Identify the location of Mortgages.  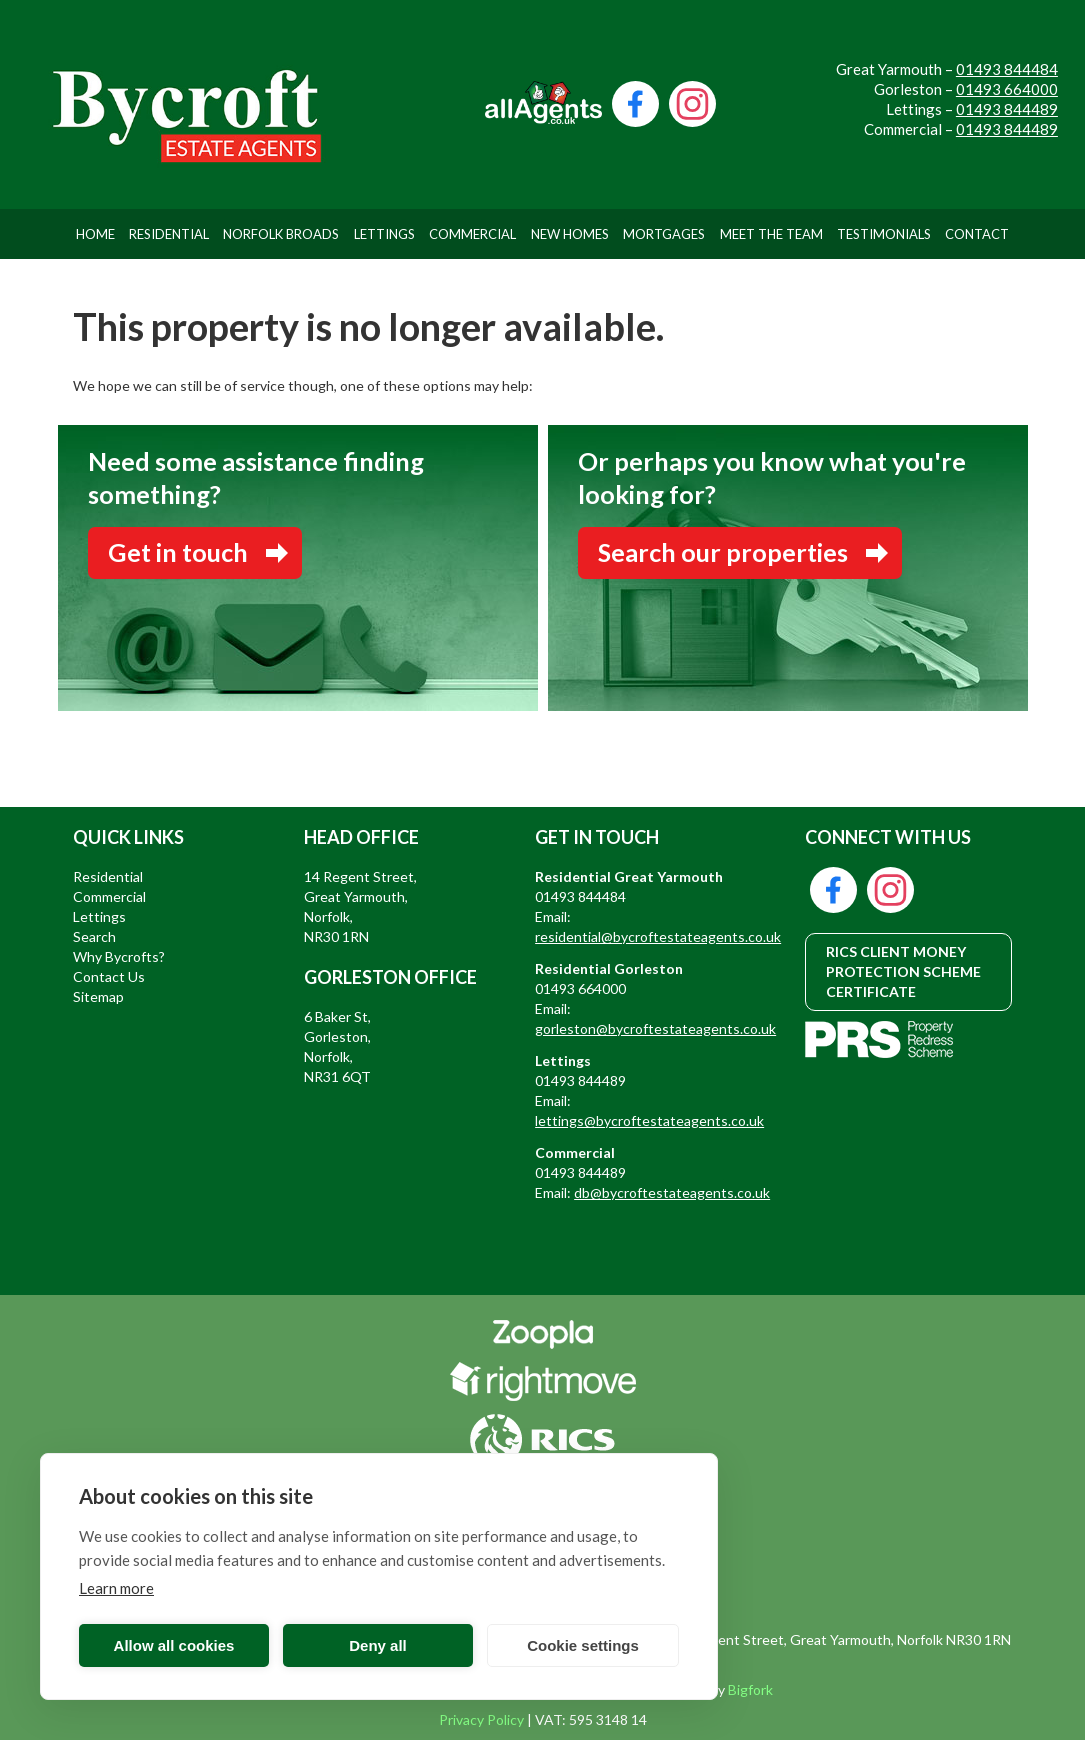
(664, 234).